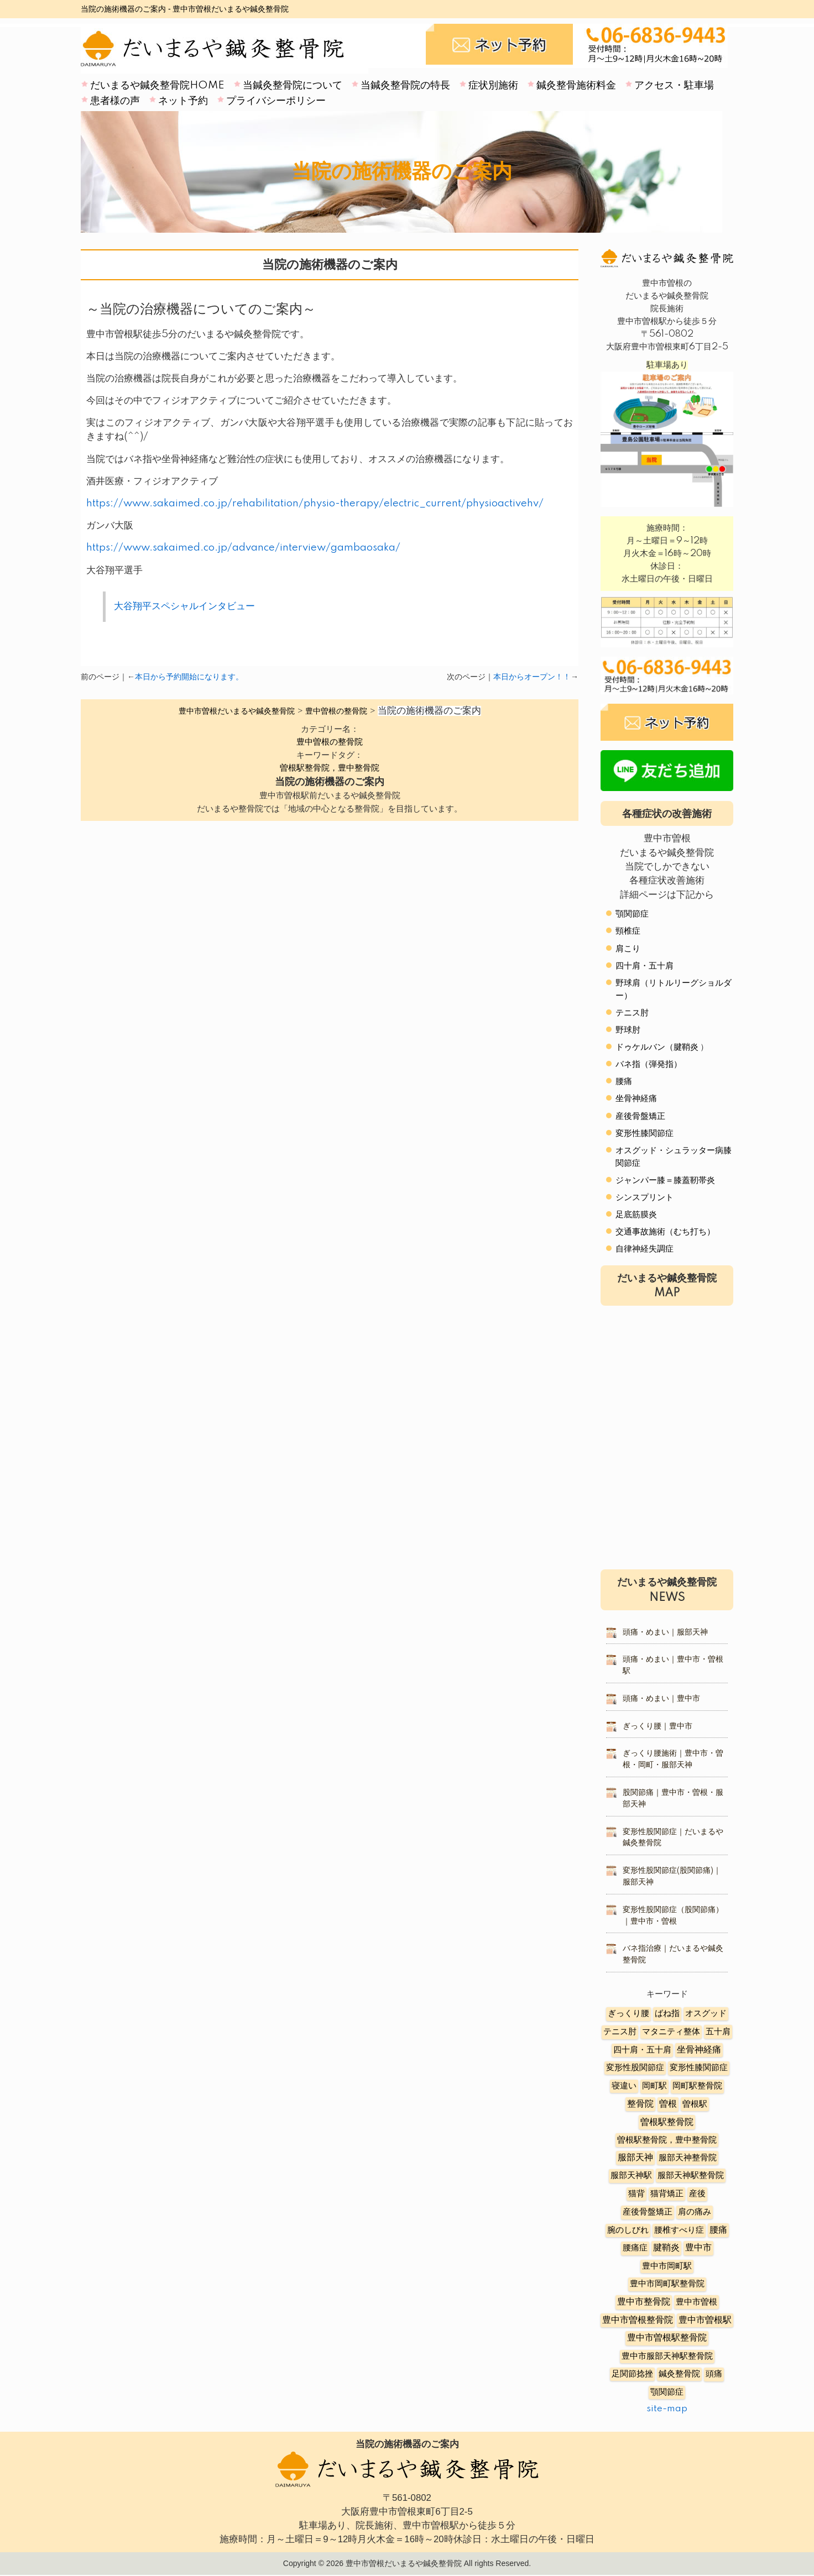 The height and width of the screenshot is (2576, 814). I want to click on https://www.sakaimed.co.jp/rehabilitation/physio-therapy/electric_current/physioactivehv/, so click(315, 504).